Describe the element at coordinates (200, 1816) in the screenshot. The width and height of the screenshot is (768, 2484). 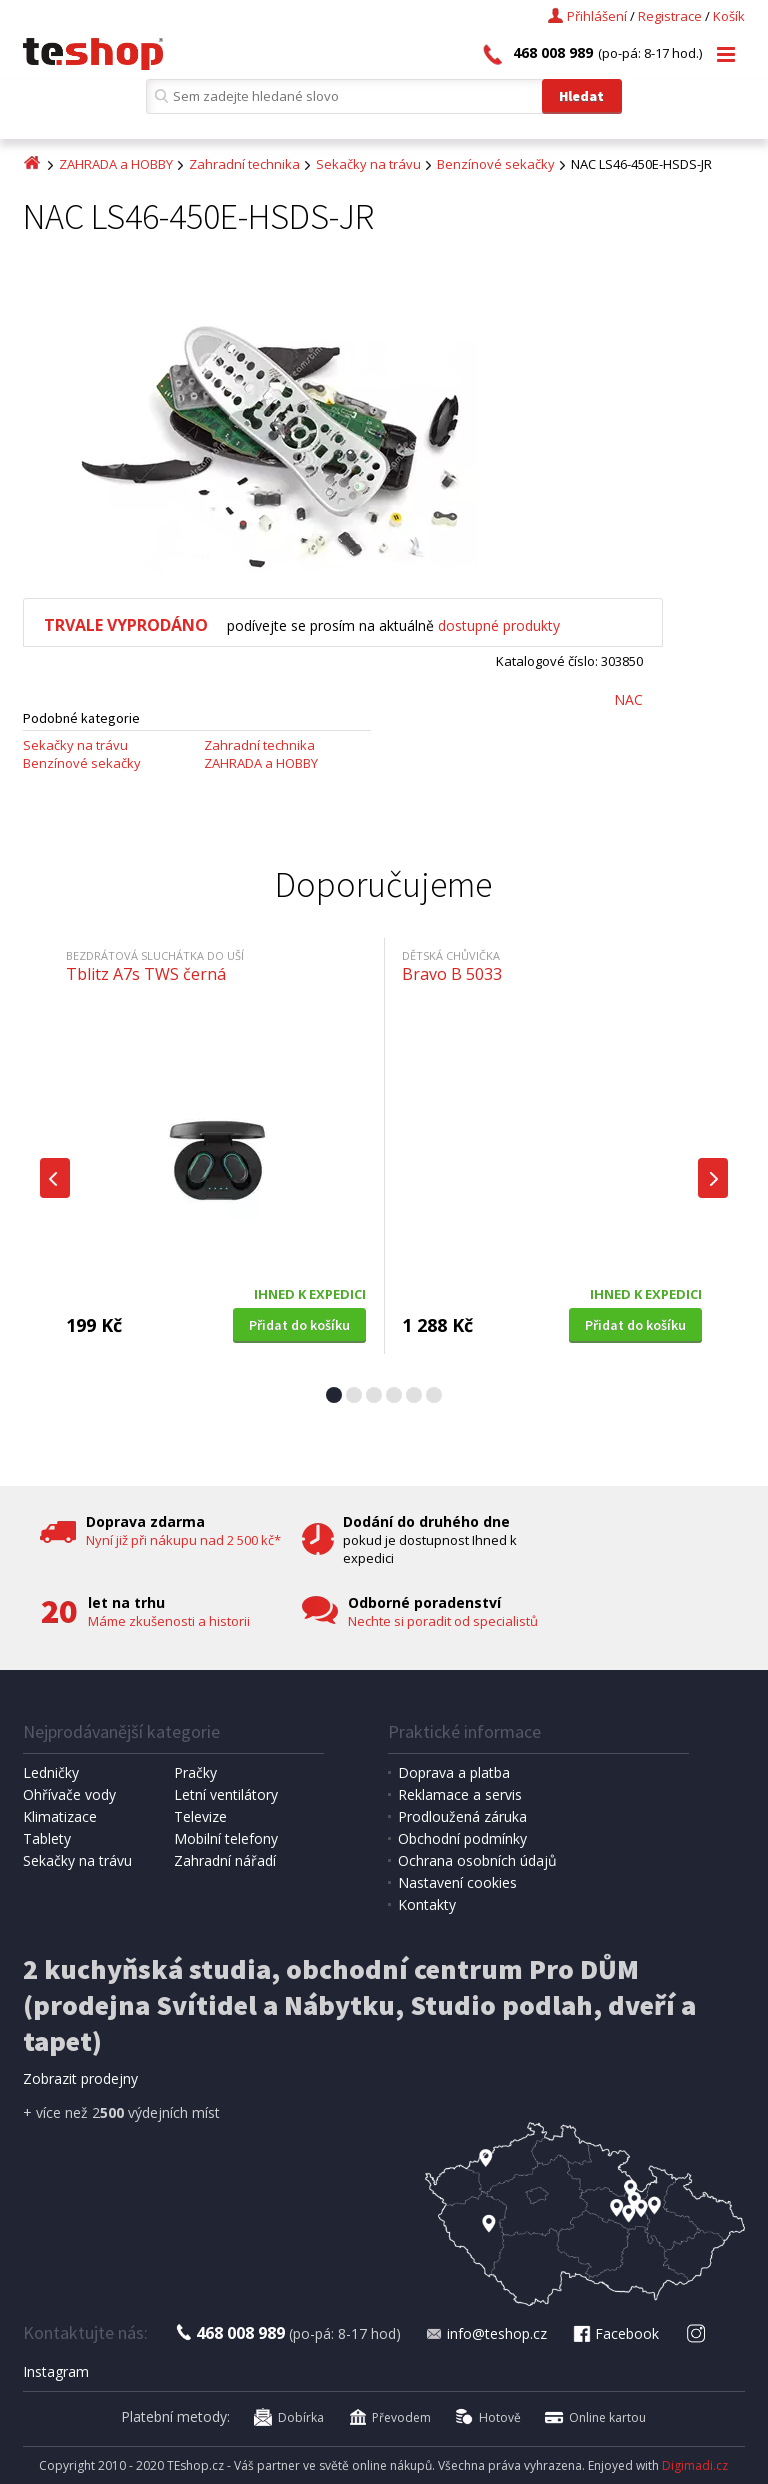
I see `Televize` at that location.